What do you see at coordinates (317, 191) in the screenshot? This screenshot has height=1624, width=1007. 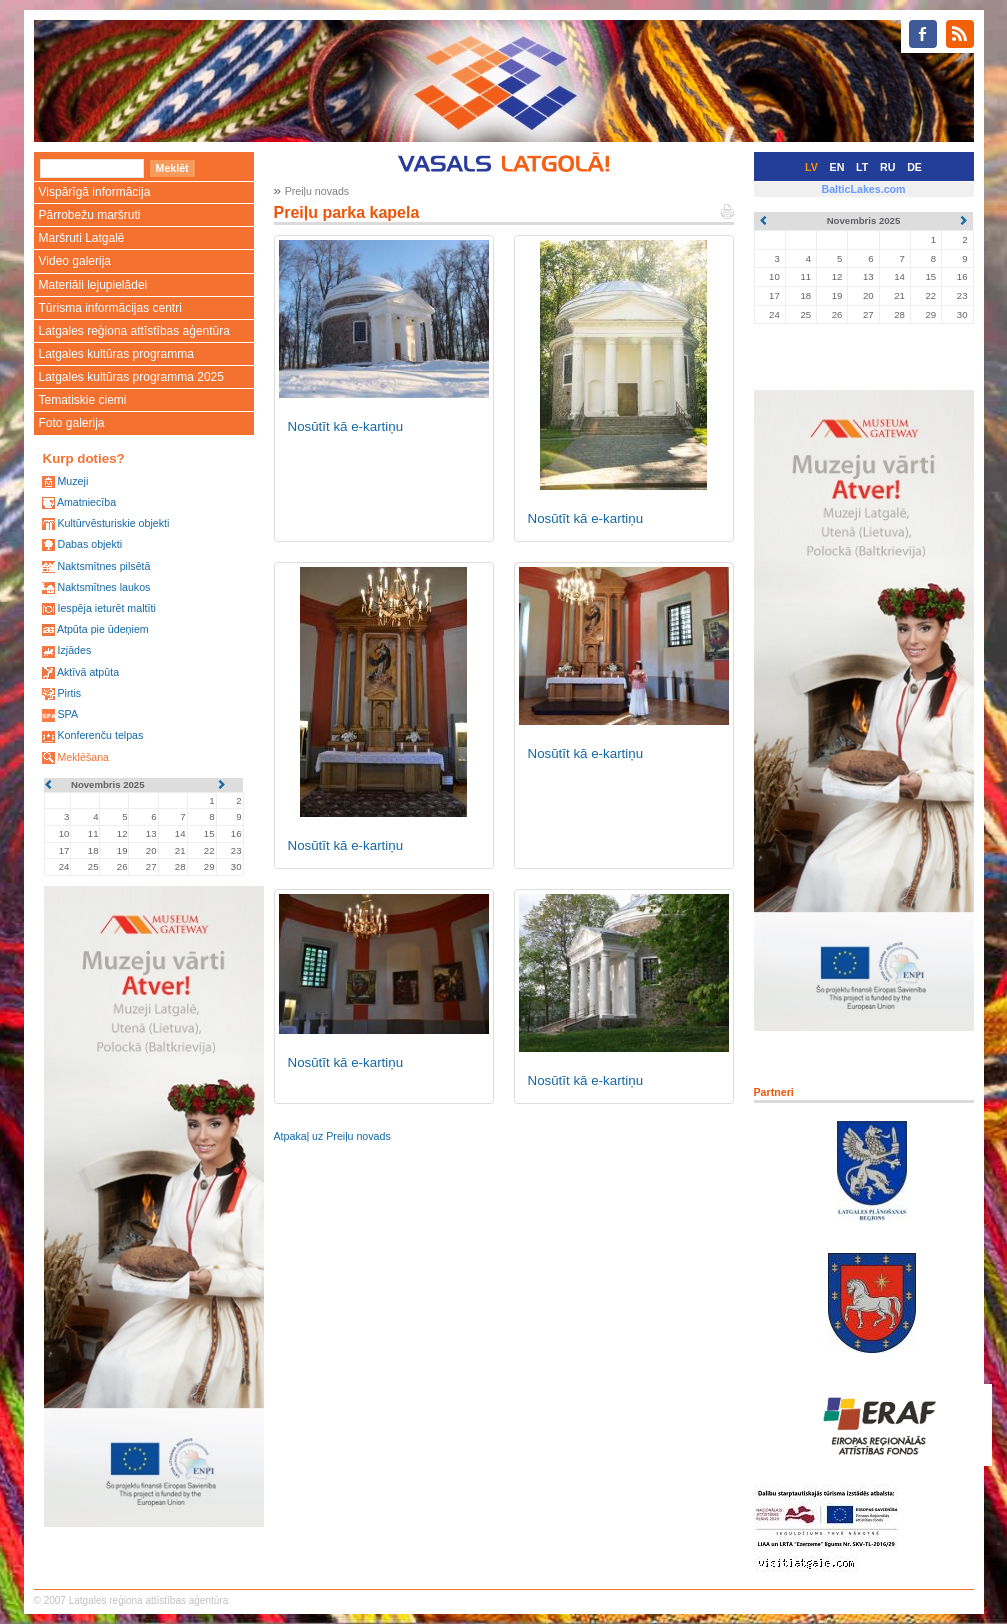 I see `Preiļu novads` at bounding box center [317, 191].